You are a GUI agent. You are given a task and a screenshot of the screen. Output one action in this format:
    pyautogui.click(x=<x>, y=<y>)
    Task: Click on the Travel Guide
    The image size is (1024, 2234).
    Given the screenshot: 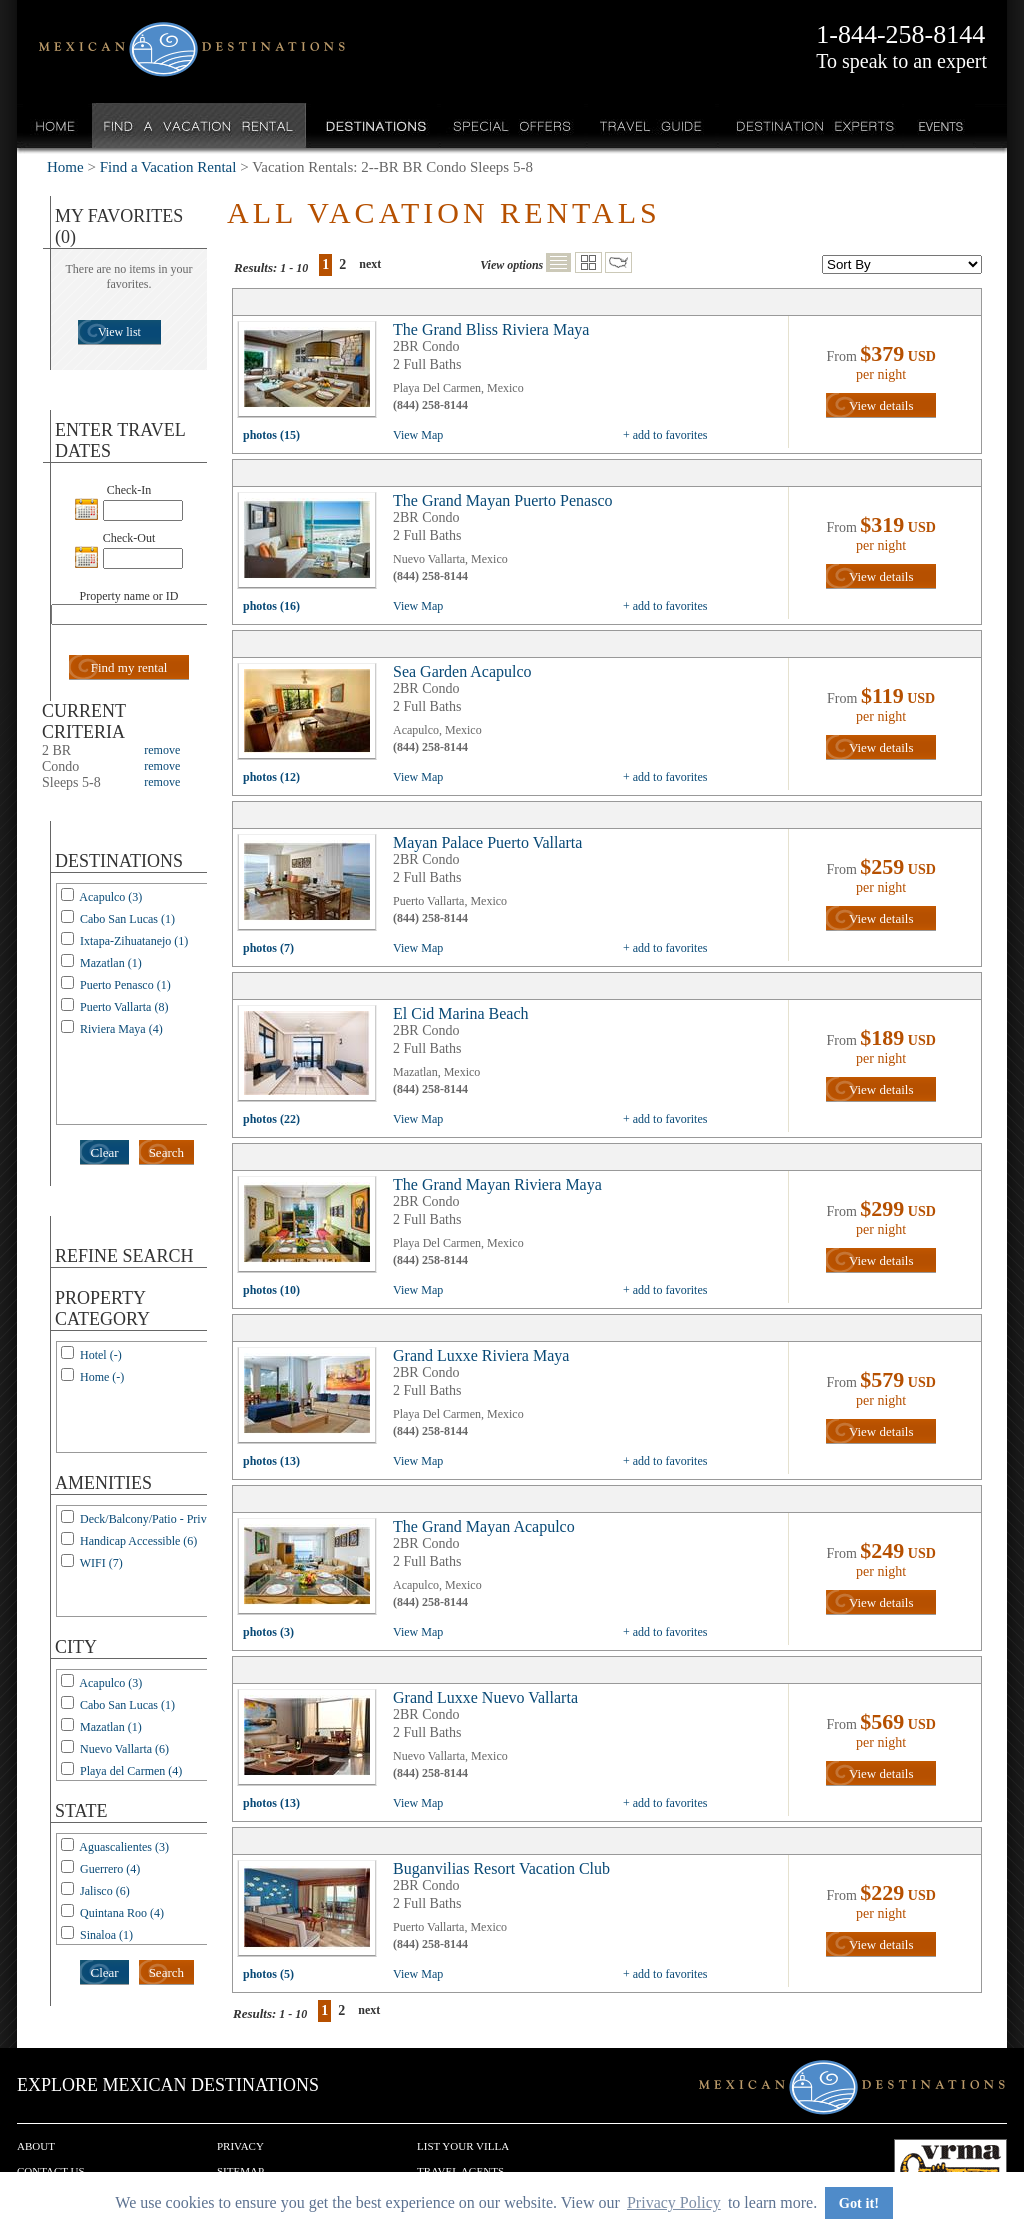 What is the action you would take?
    pyautogui.click(x=651, y=125)
    